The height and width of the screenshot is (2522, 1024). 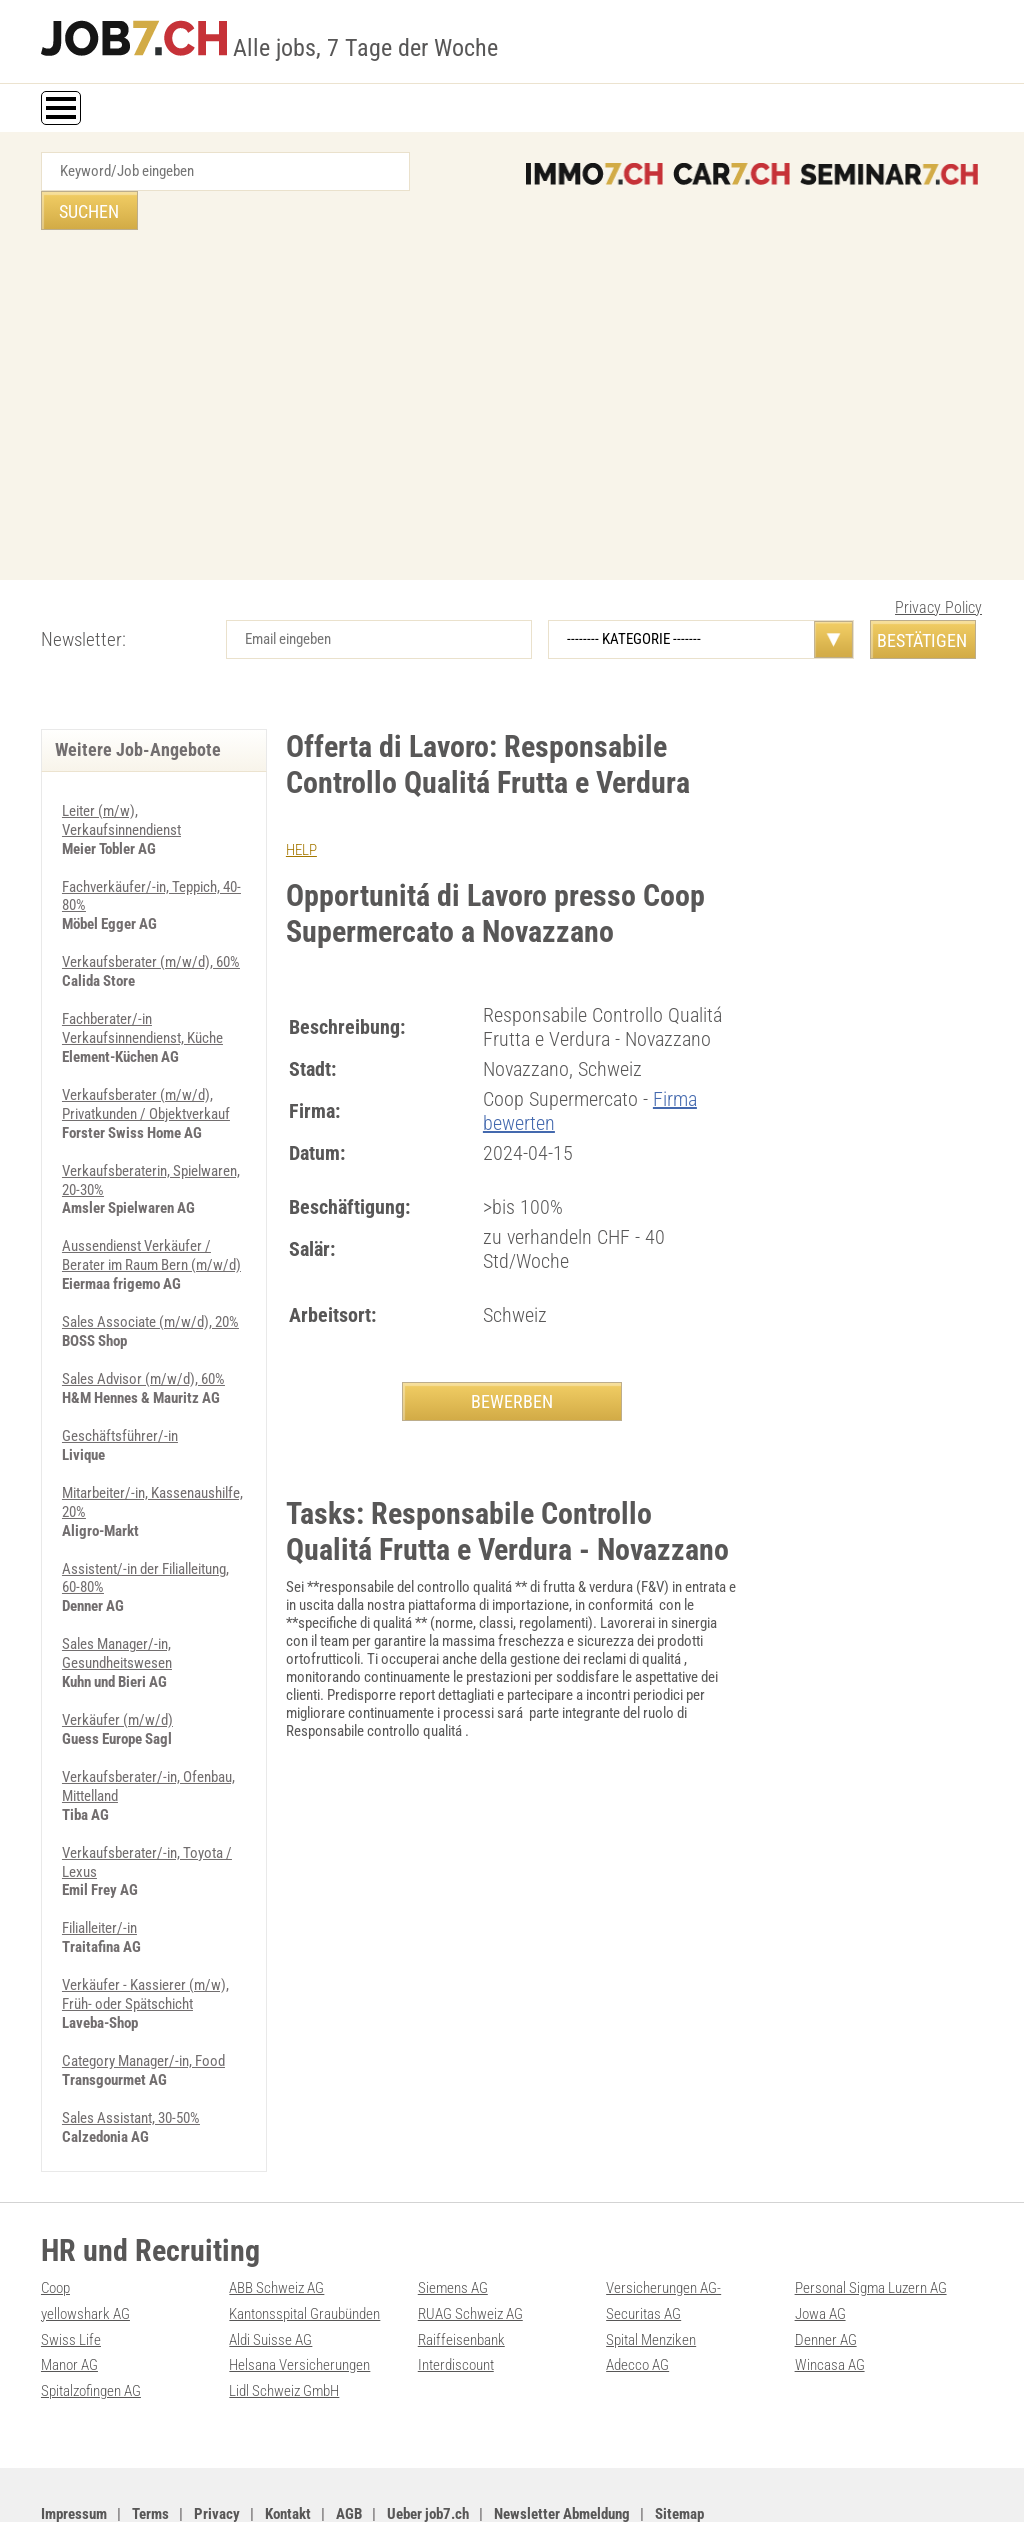 I want to click on Swiss Life, so click(x=71, y=2271).